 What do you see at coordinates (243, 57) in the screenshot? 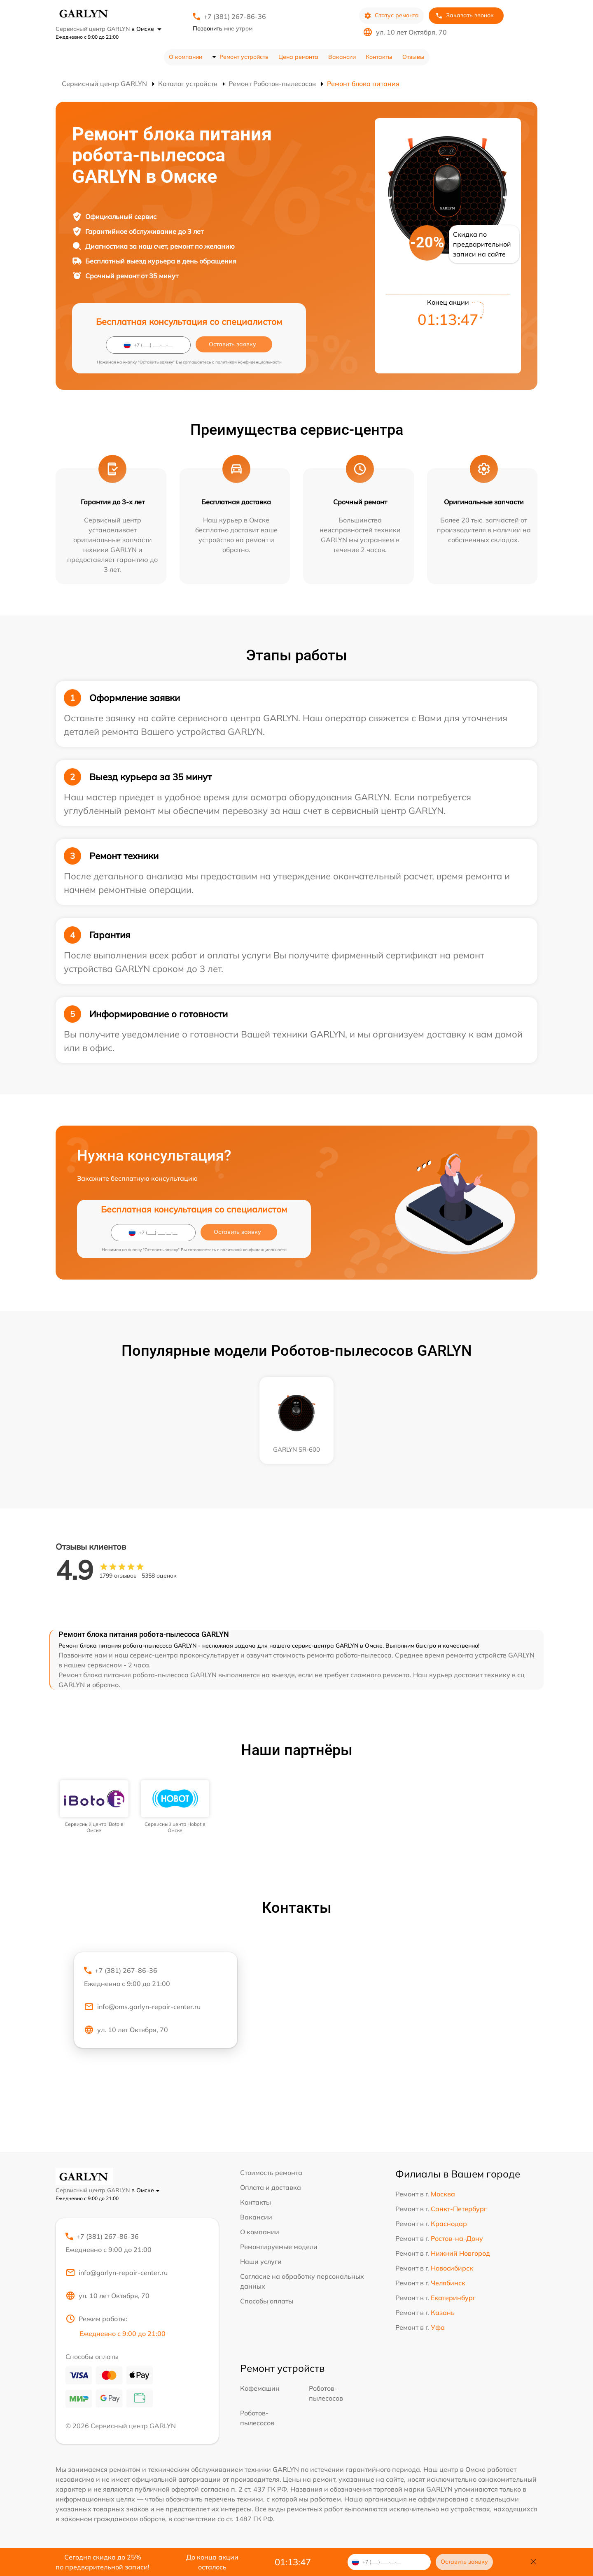
I see `Ремонт устройств` at bounding box center [243, 57].